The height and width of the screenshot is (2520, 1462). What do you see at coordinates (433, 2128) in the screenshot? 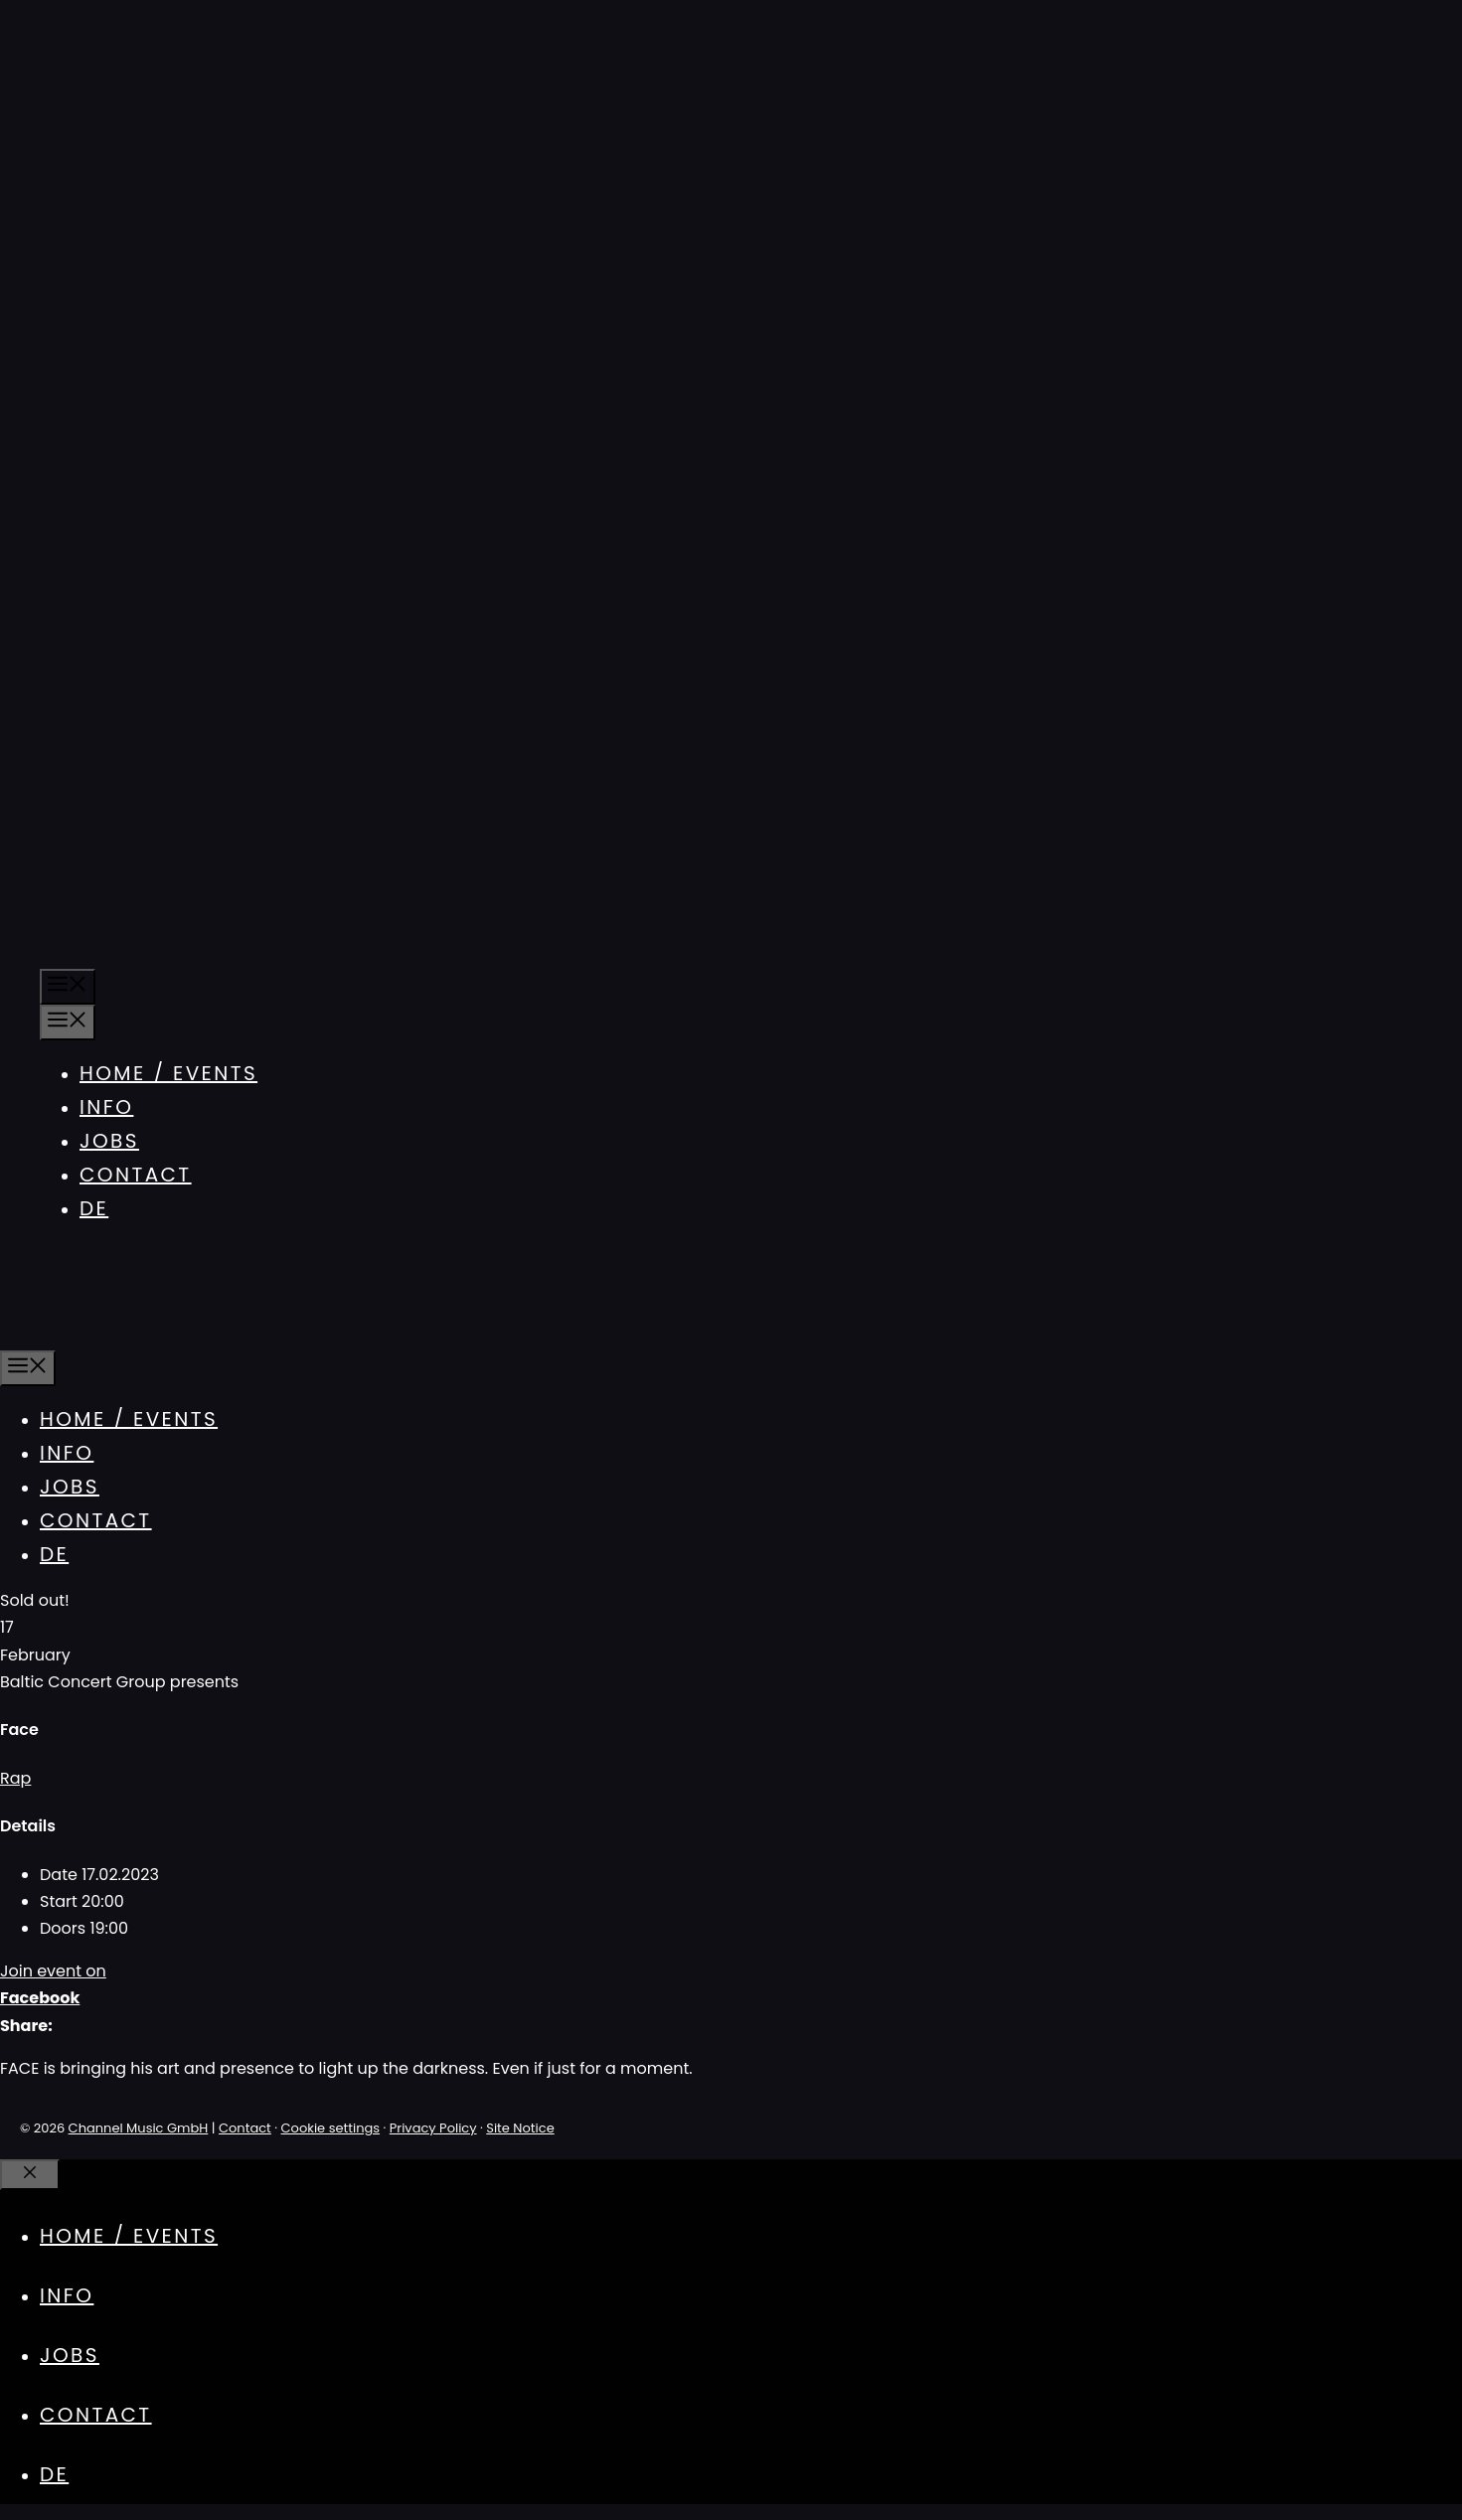
I see `Privacy Policy` at bounding box center [433, 2128].